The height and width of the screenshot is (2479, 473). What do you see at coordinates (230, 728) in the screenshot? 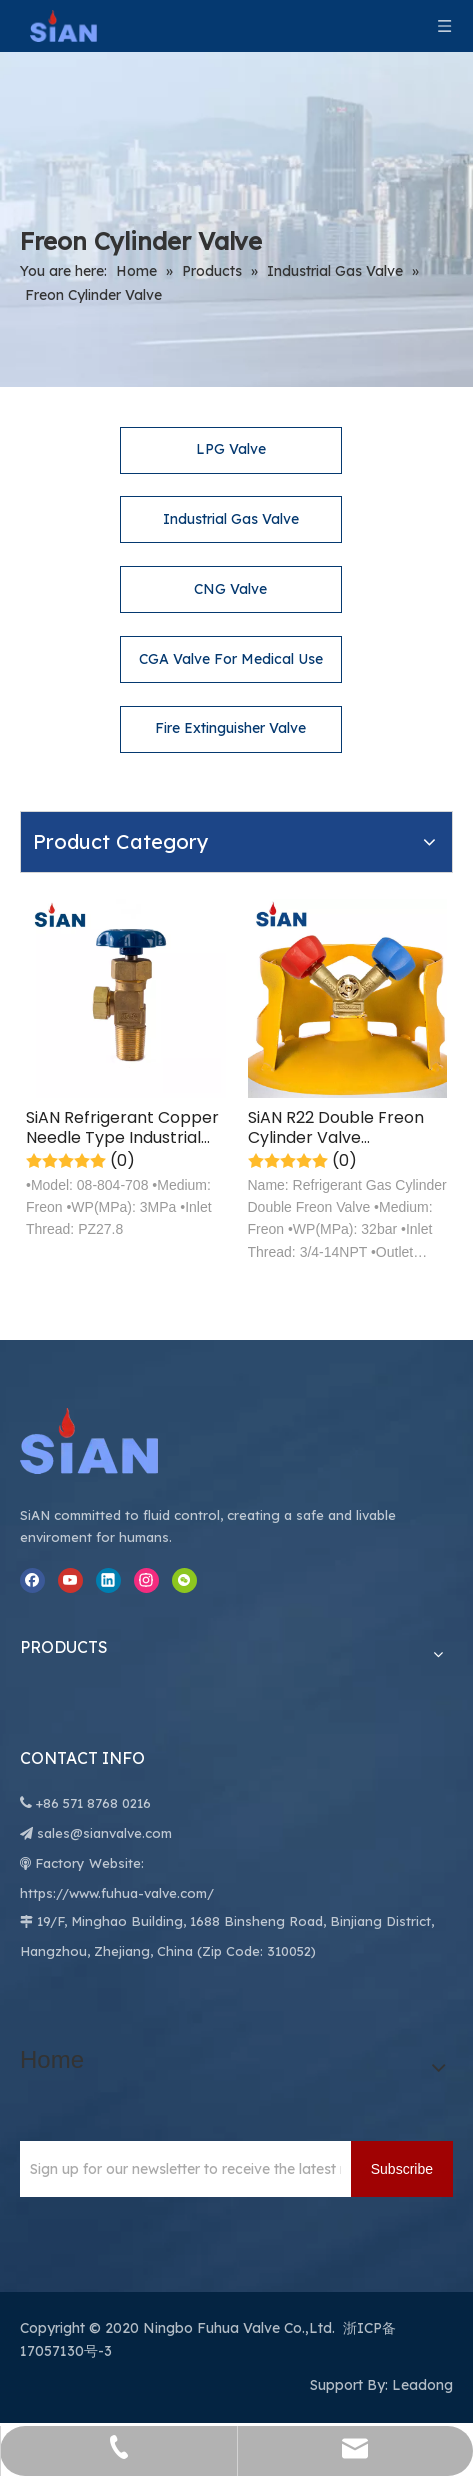
I see `Fire Extinguisher Valve` at bounding box center [230, 728].